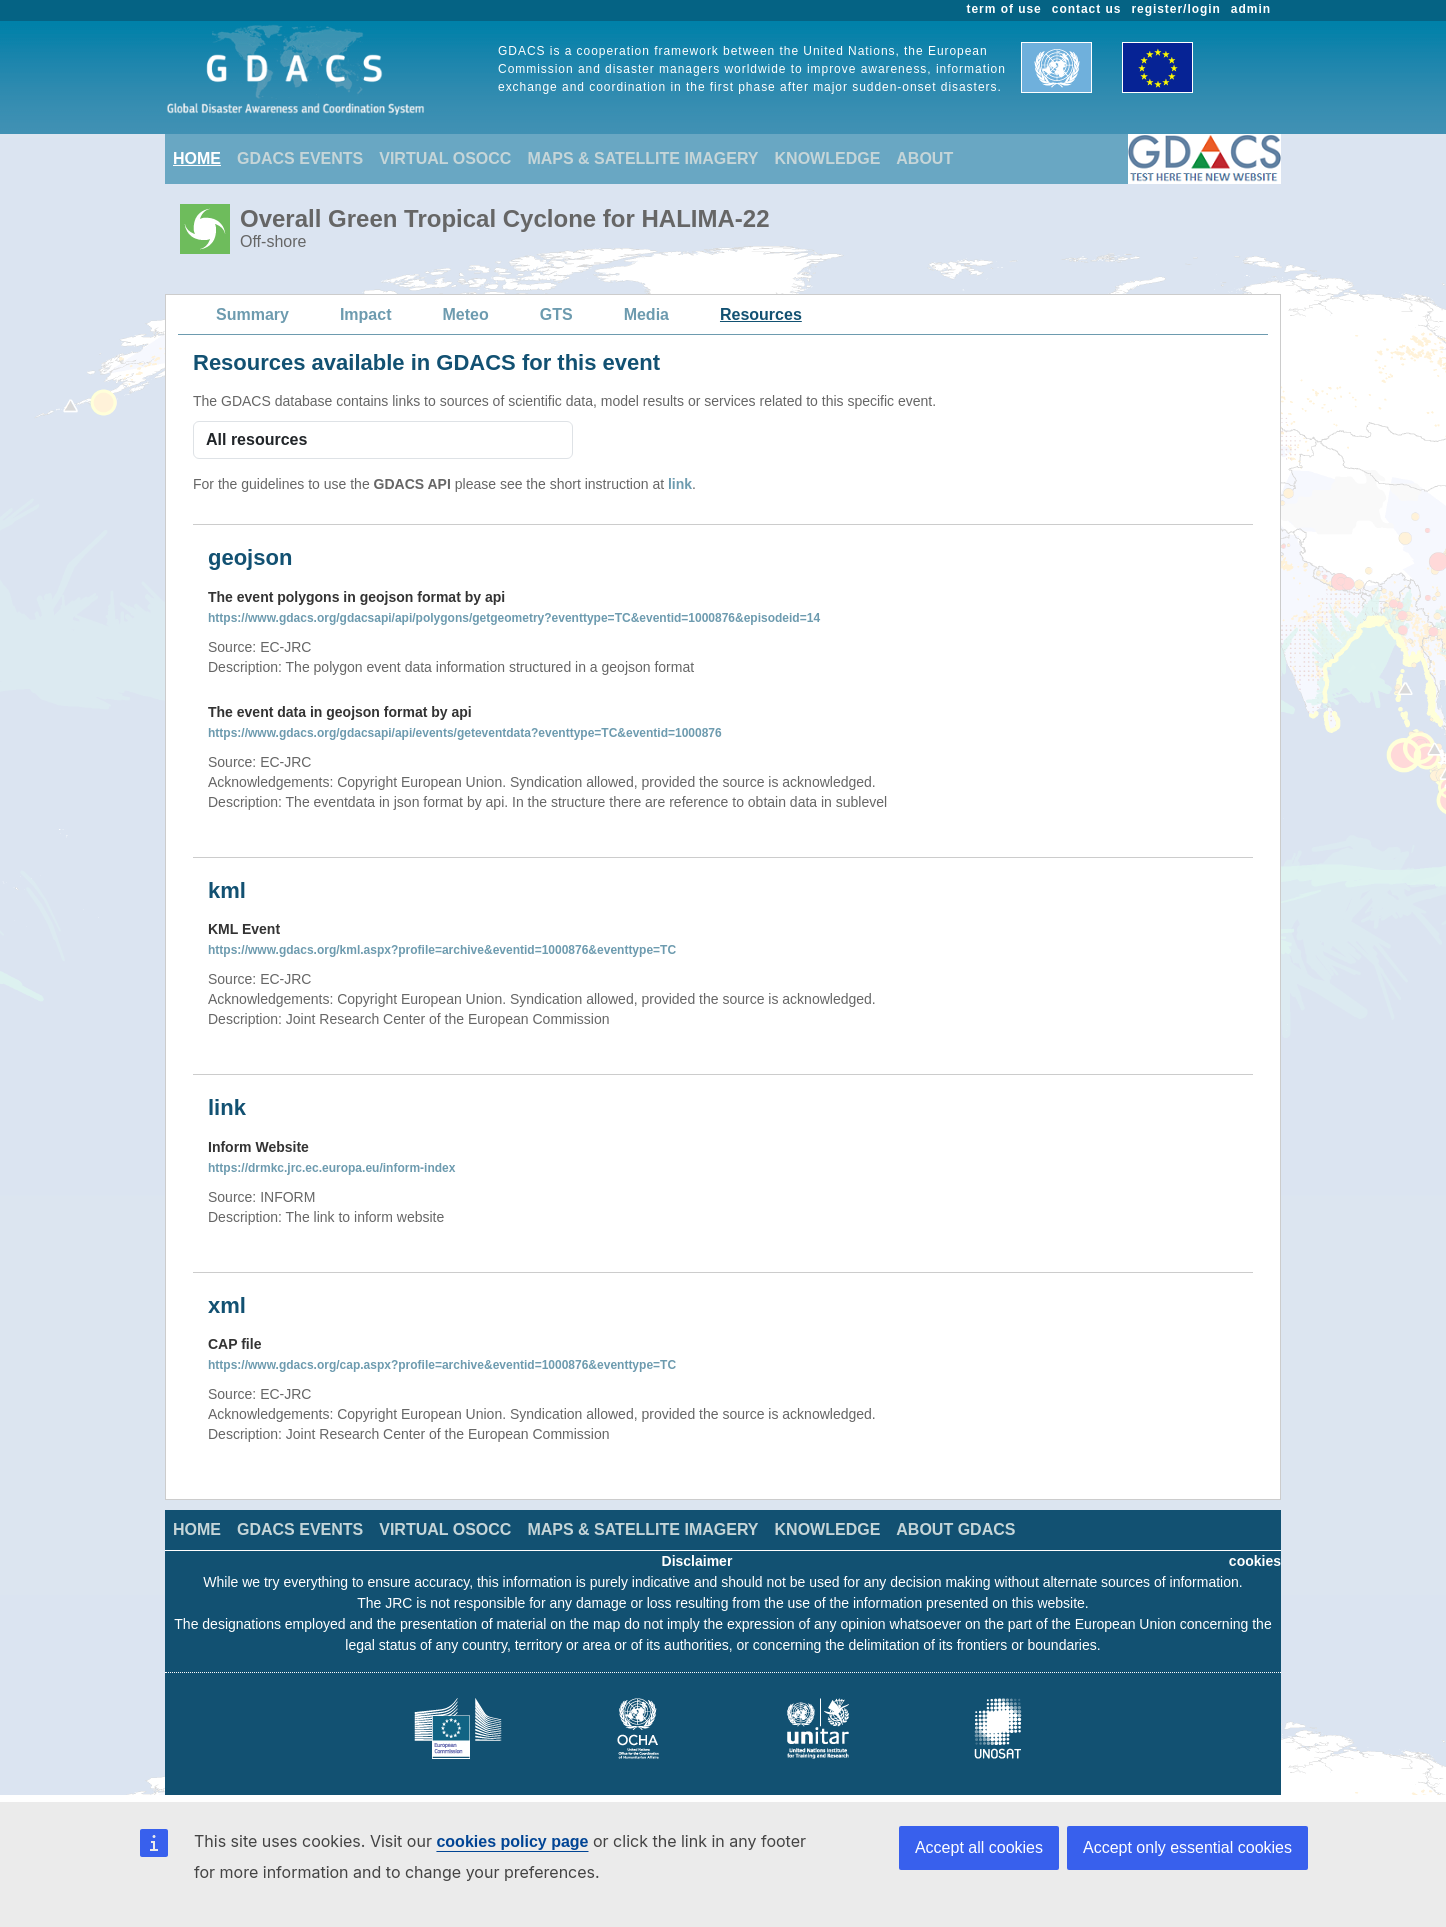 This screenshot has width=1446, height=1927. Describe the element at coordinates (442, 1365) in the screenshot. I see `https://www.gdacs.org/cap.aspx?profile=archive&eventid=1000876&eventtype=TC` at that location.